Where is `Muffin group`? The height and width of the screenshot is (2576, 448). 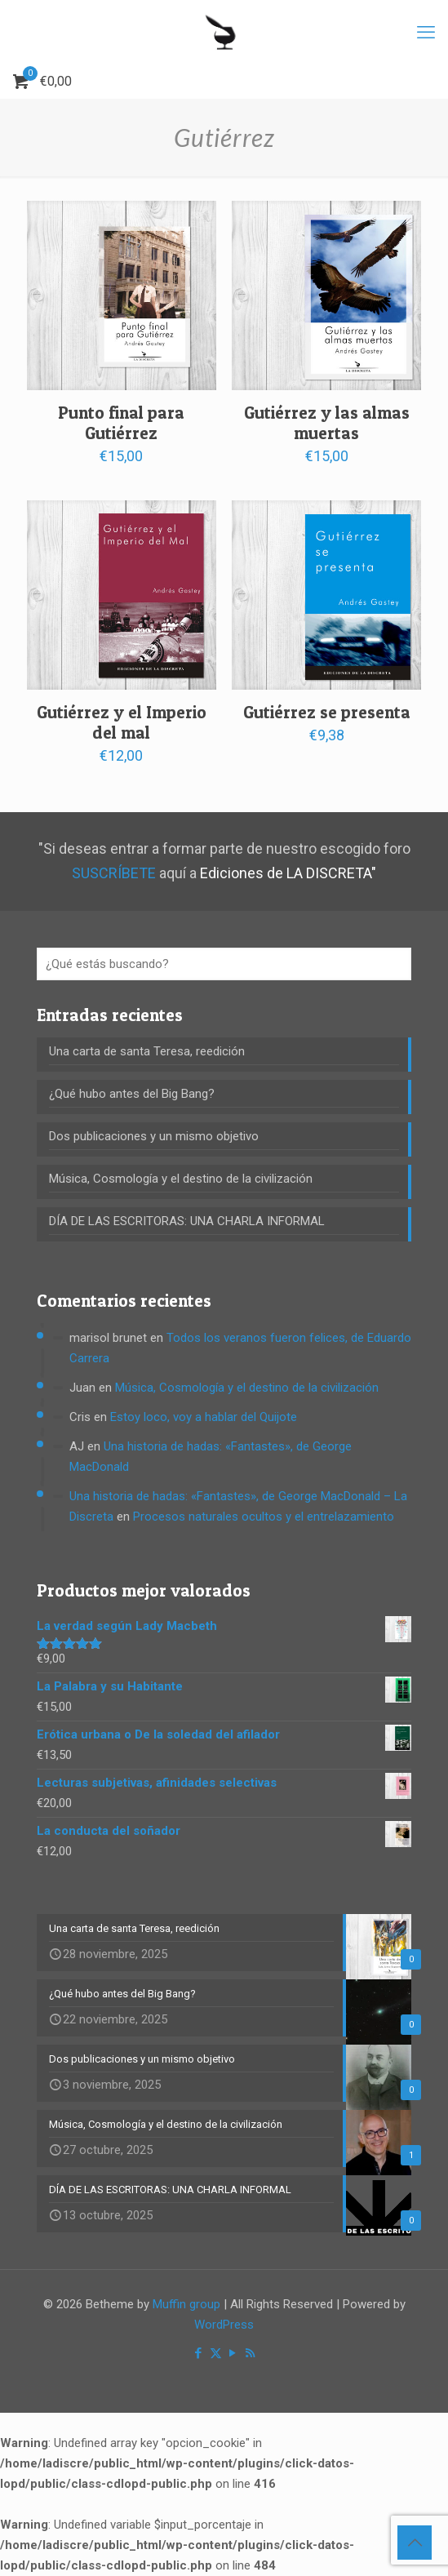 Muffin group is located at coordinates (186, 2304).